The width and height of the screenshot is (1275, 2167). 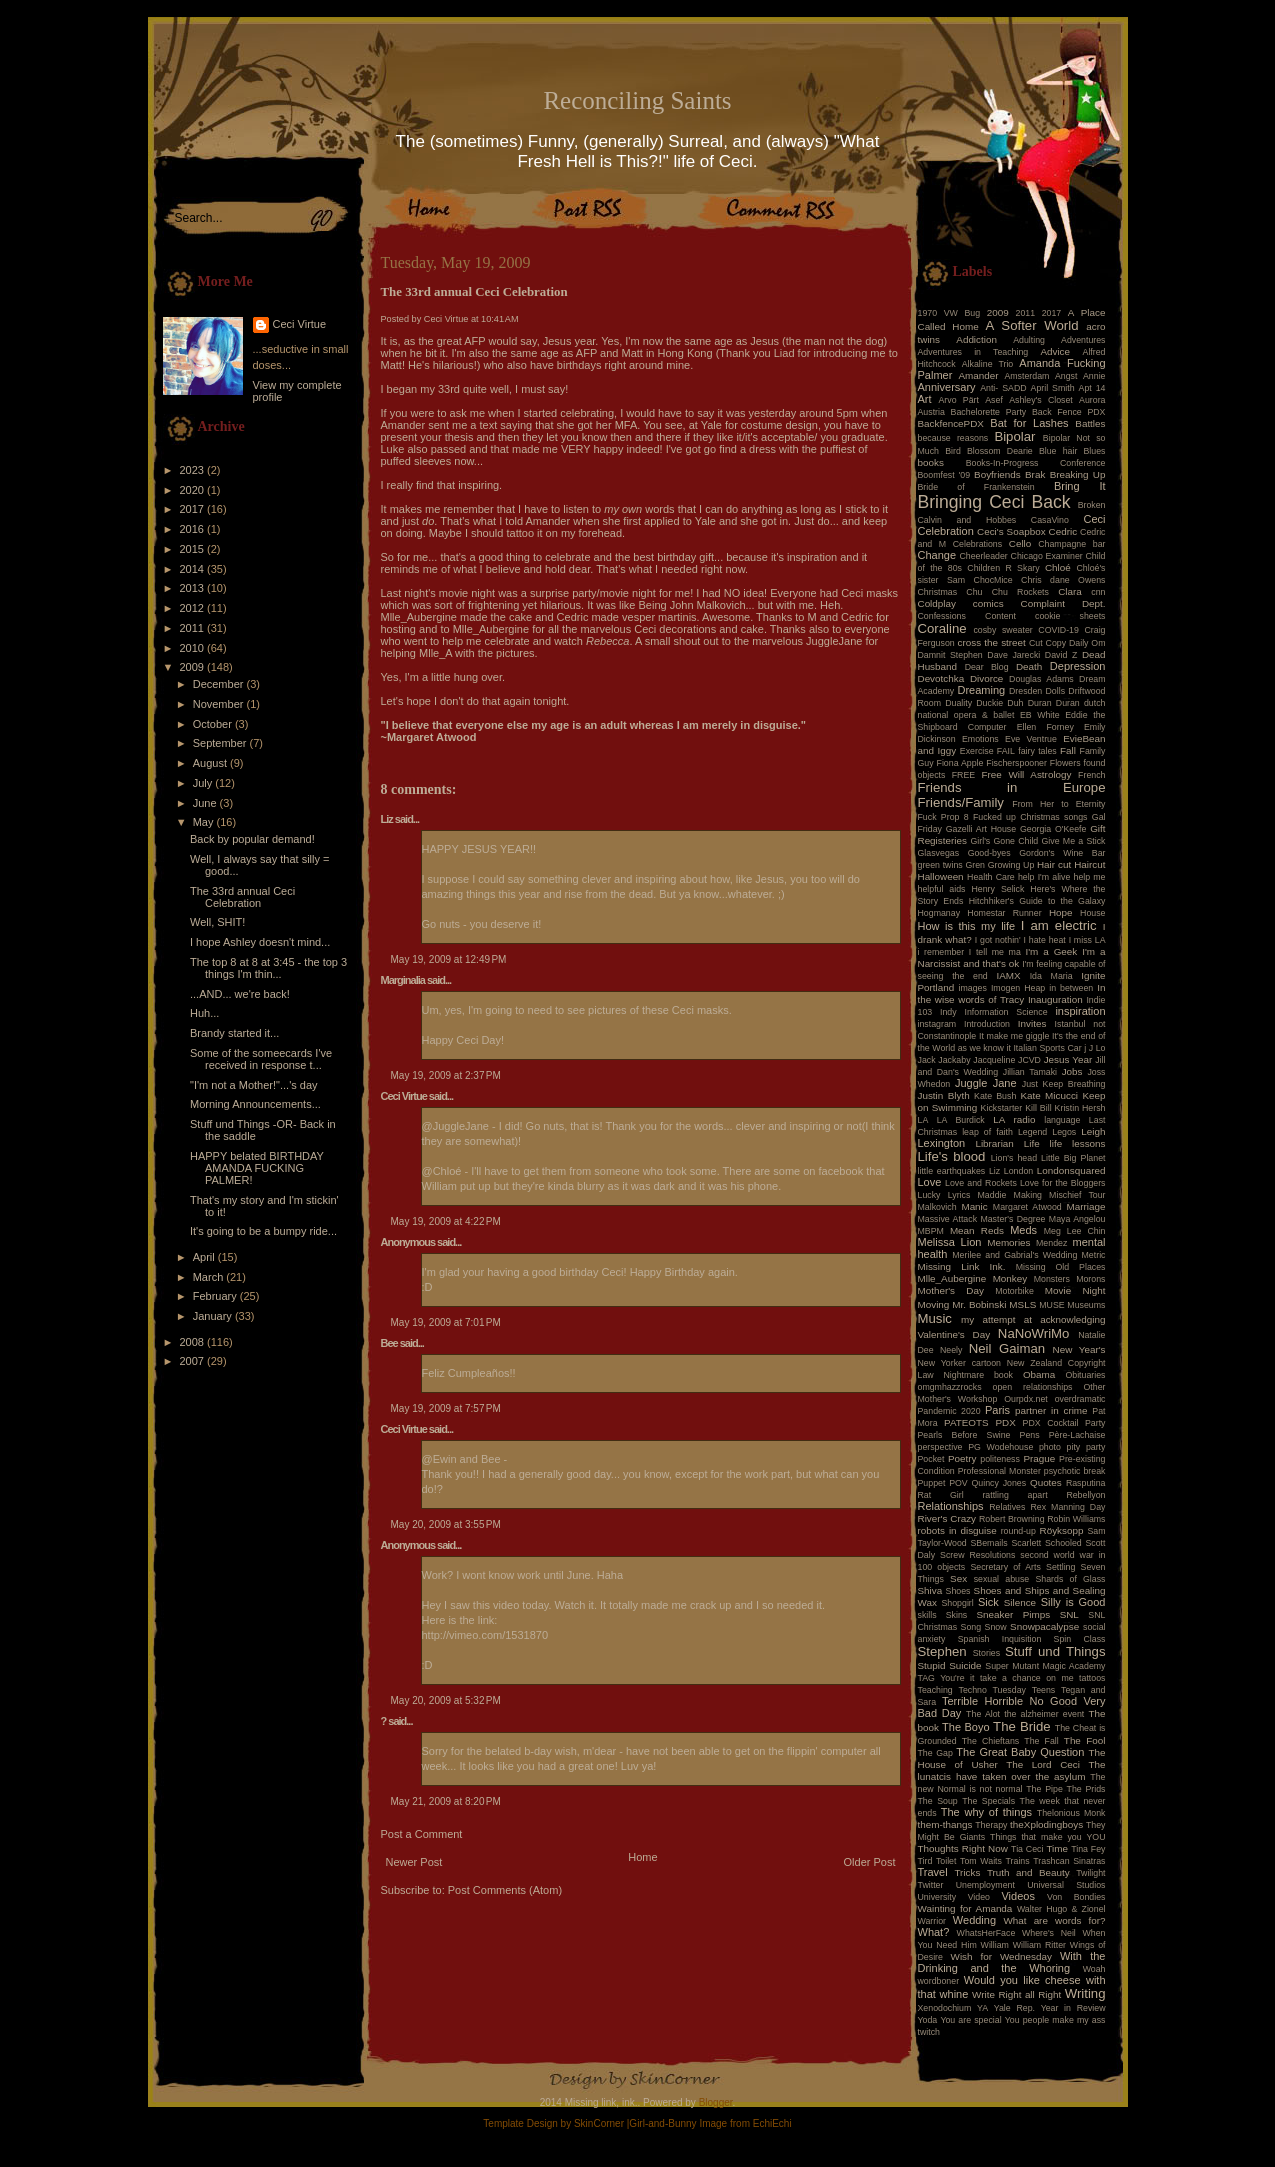 What do you see at coordinates (951, 1506) in the screenshot?
I see `Relationships` at bounding box center [951, 1506].